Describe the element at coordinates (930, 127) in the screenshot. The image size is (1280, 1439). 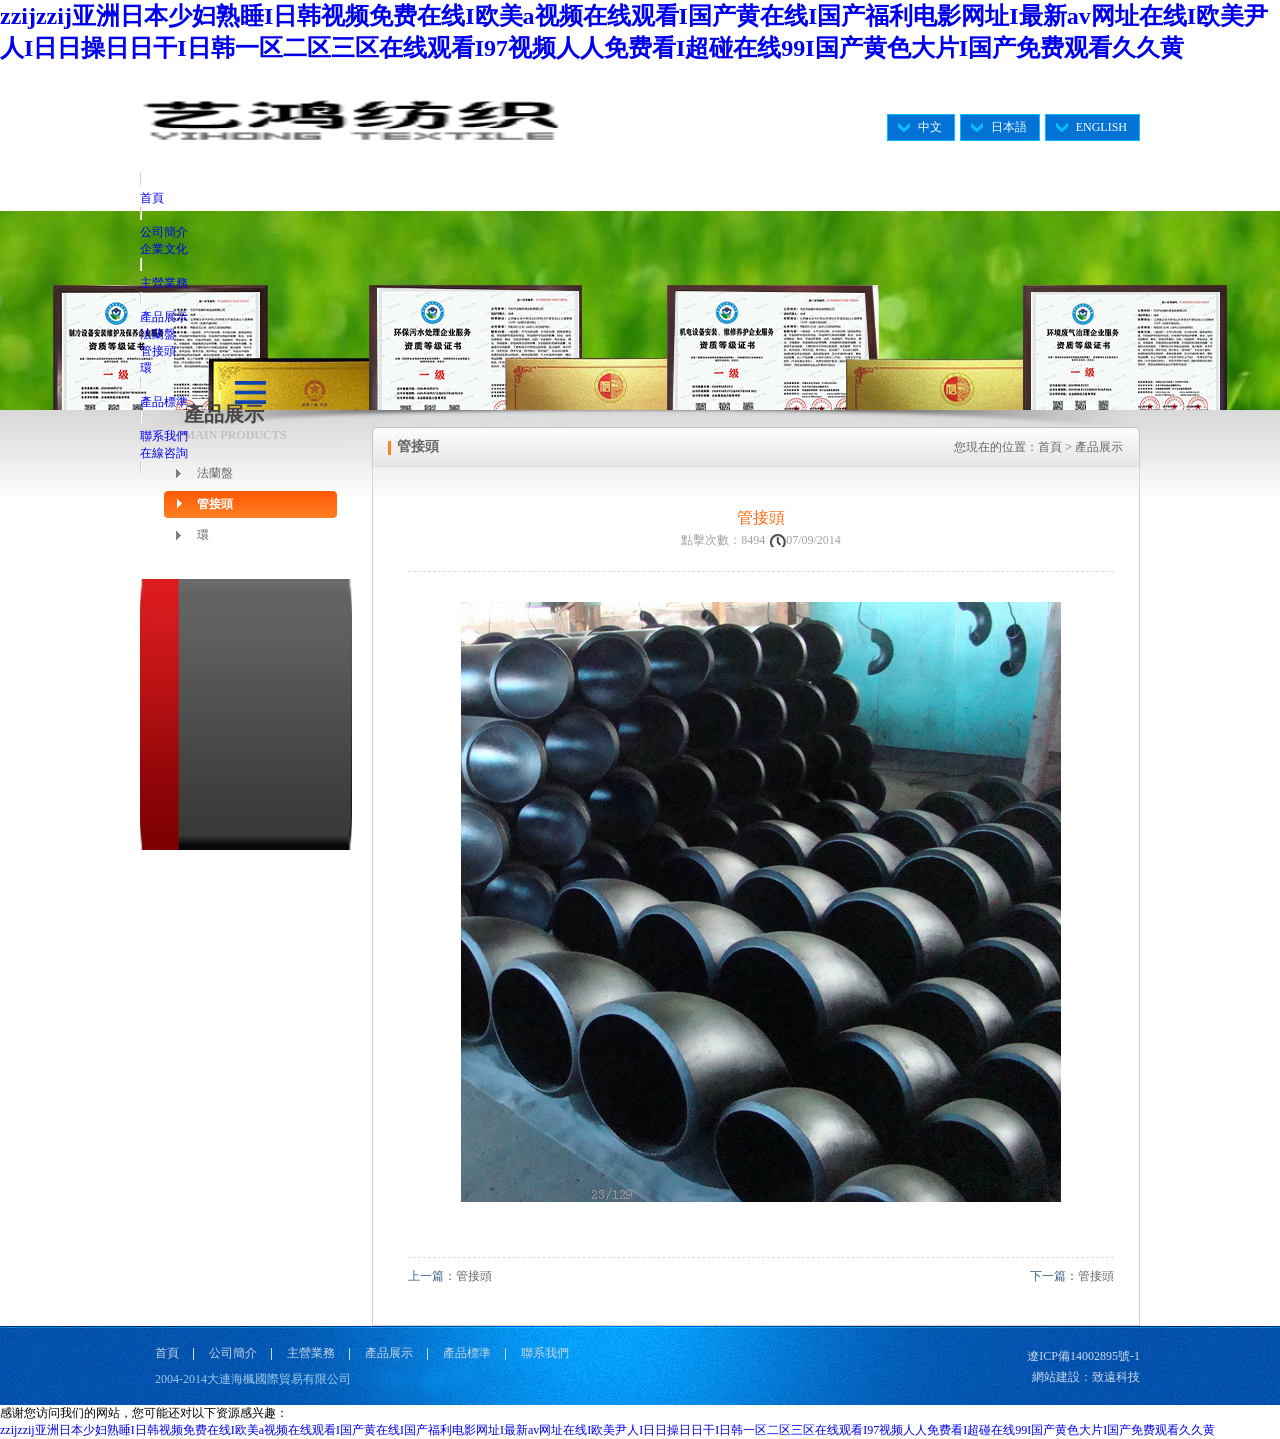
I see `中文` at that location.